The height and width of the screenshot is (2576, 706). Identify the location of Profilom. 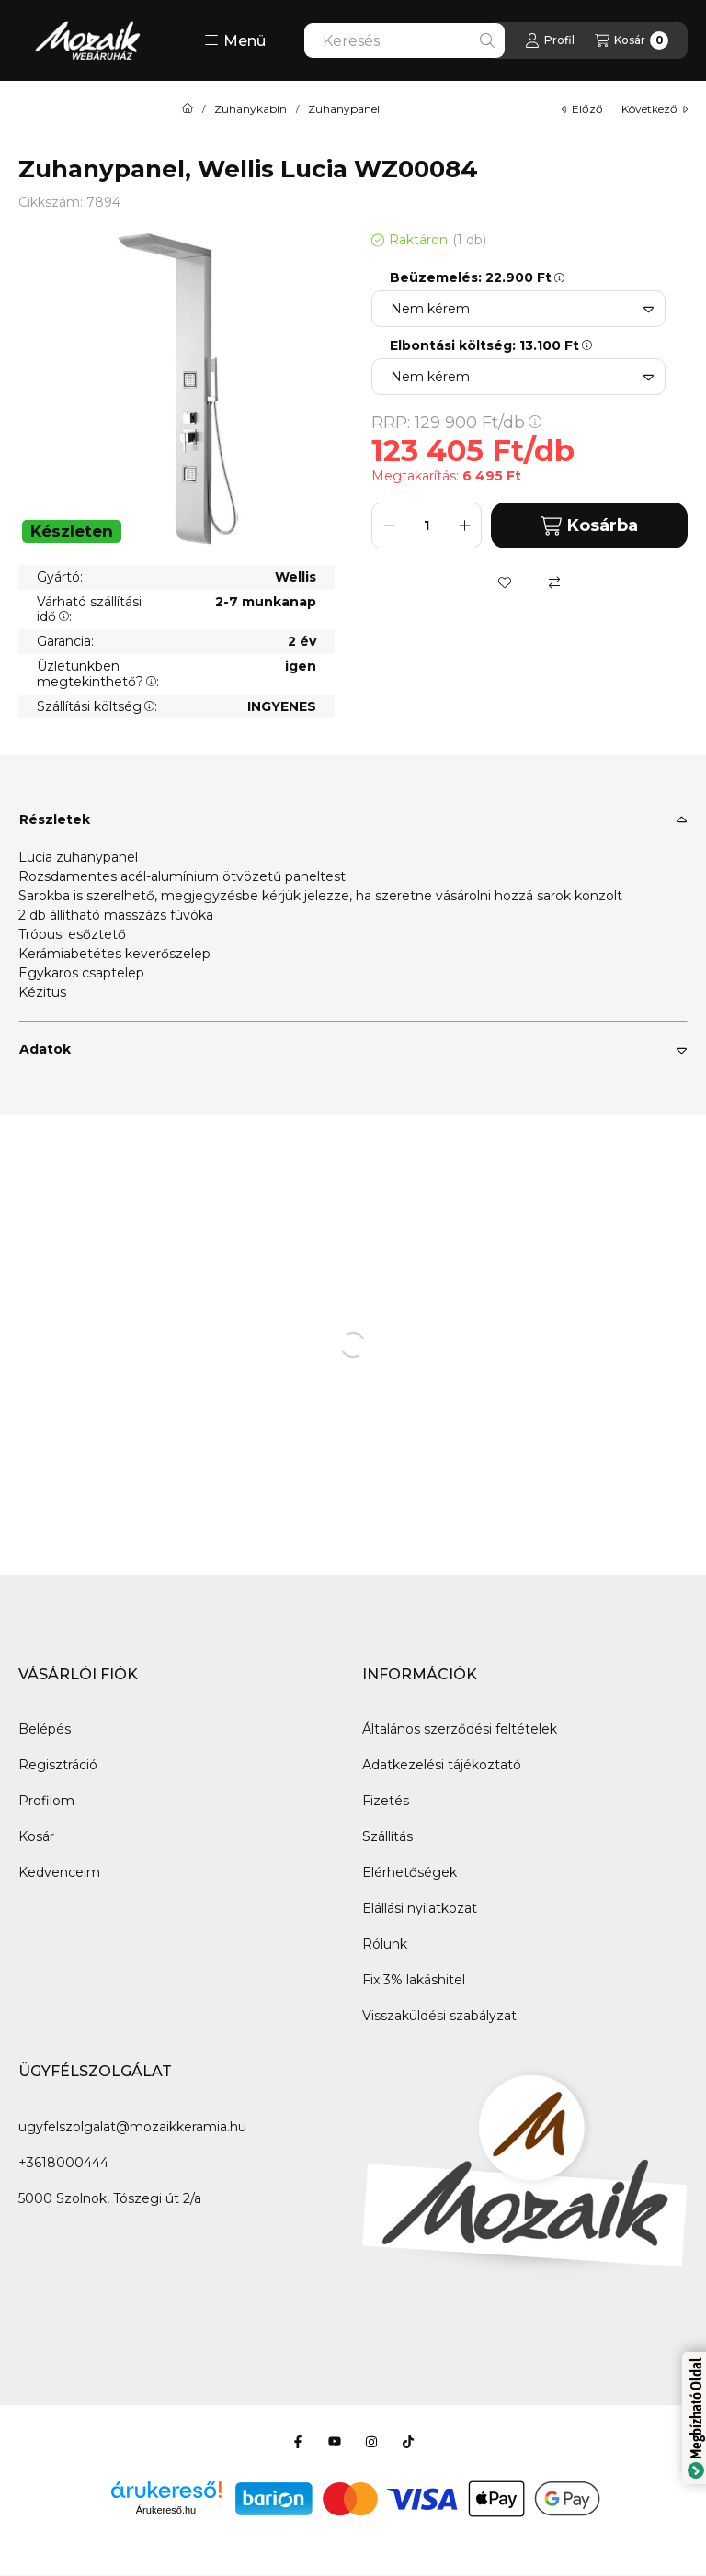
(46, 1800).